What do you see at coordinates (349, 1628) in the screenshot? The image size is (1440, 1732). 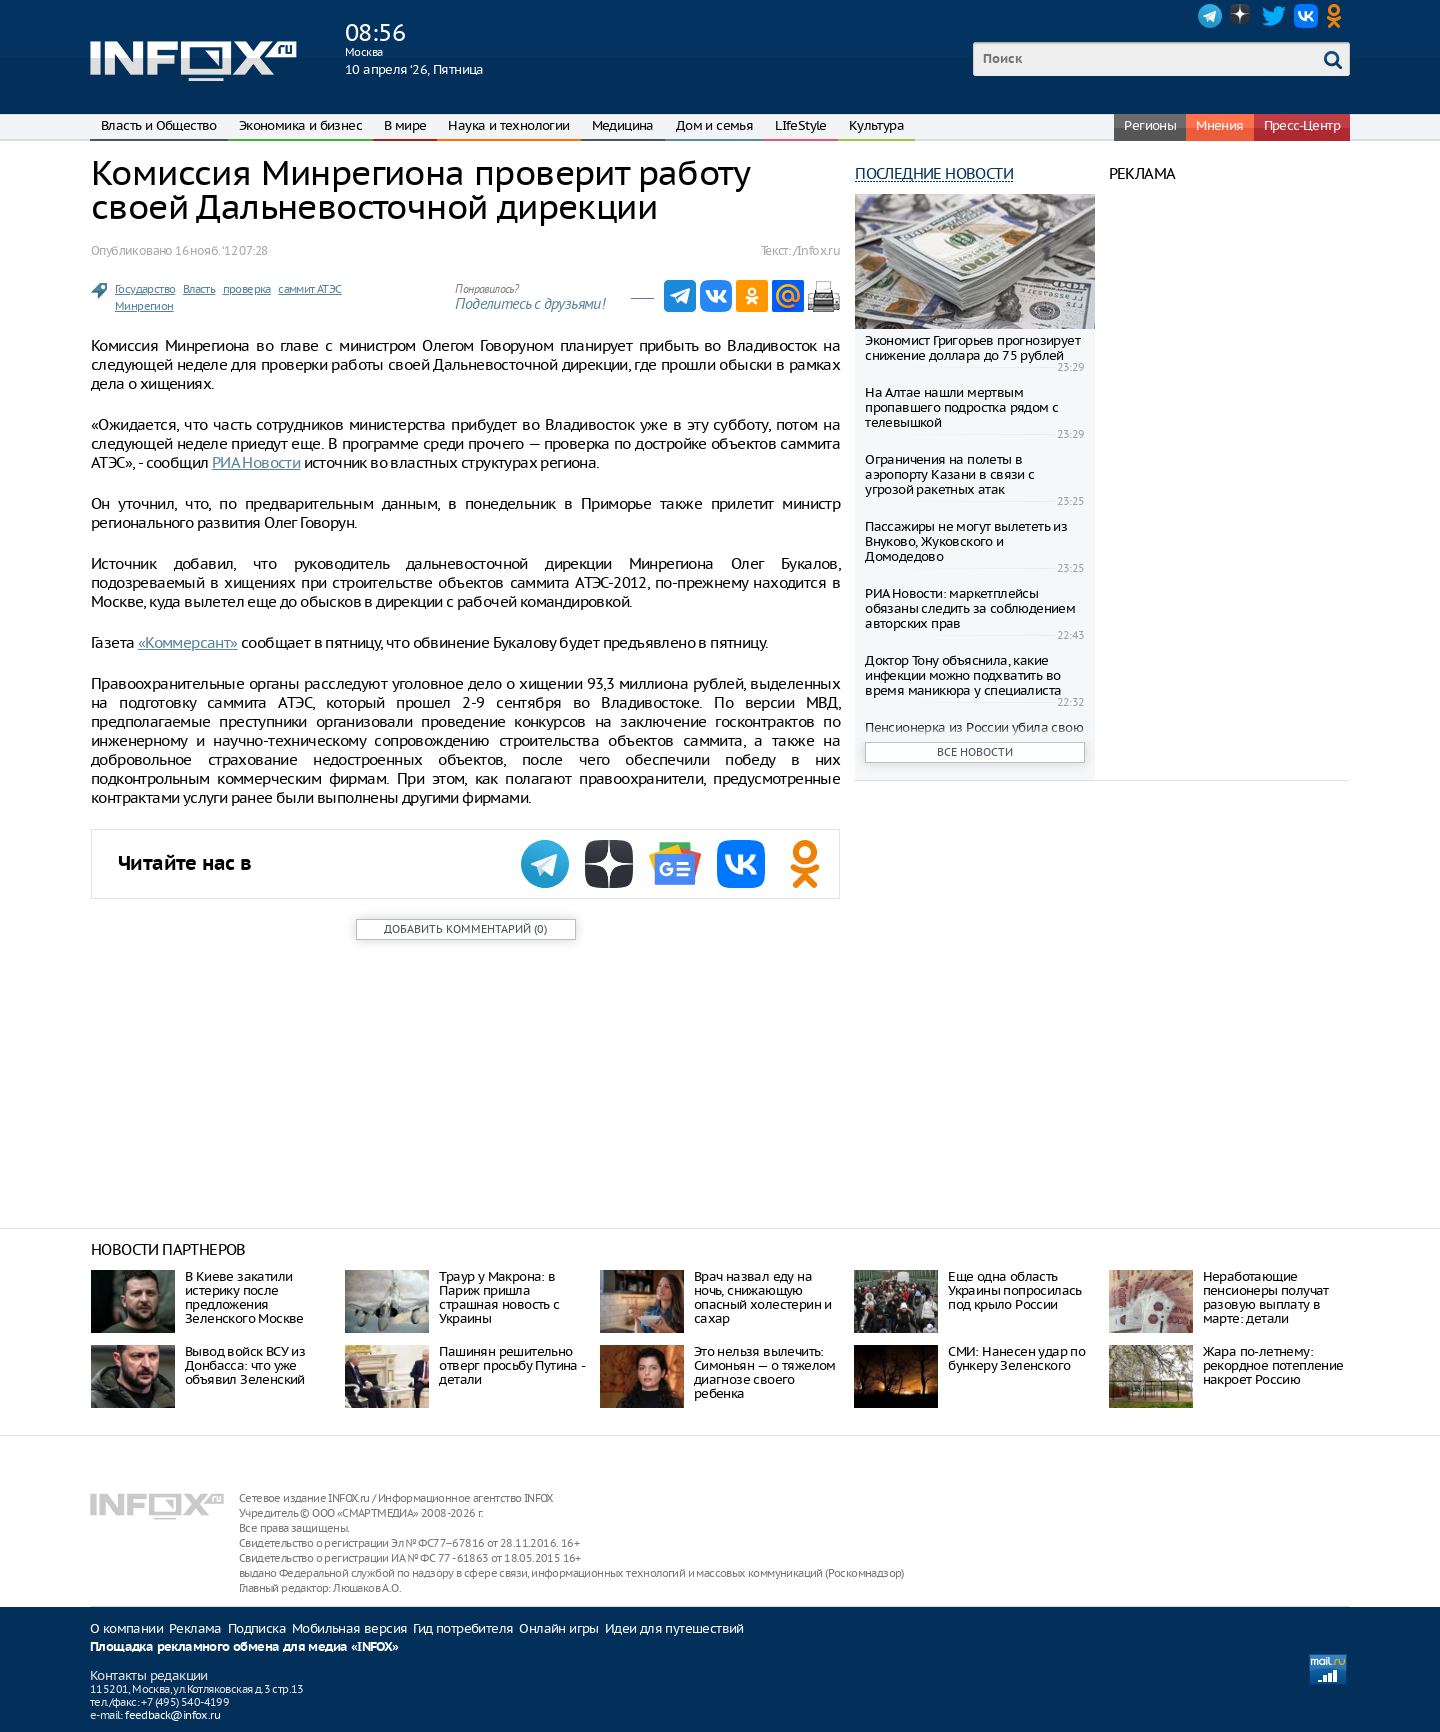 I see `Мобильная версия` at bounding box center [349, 1628].